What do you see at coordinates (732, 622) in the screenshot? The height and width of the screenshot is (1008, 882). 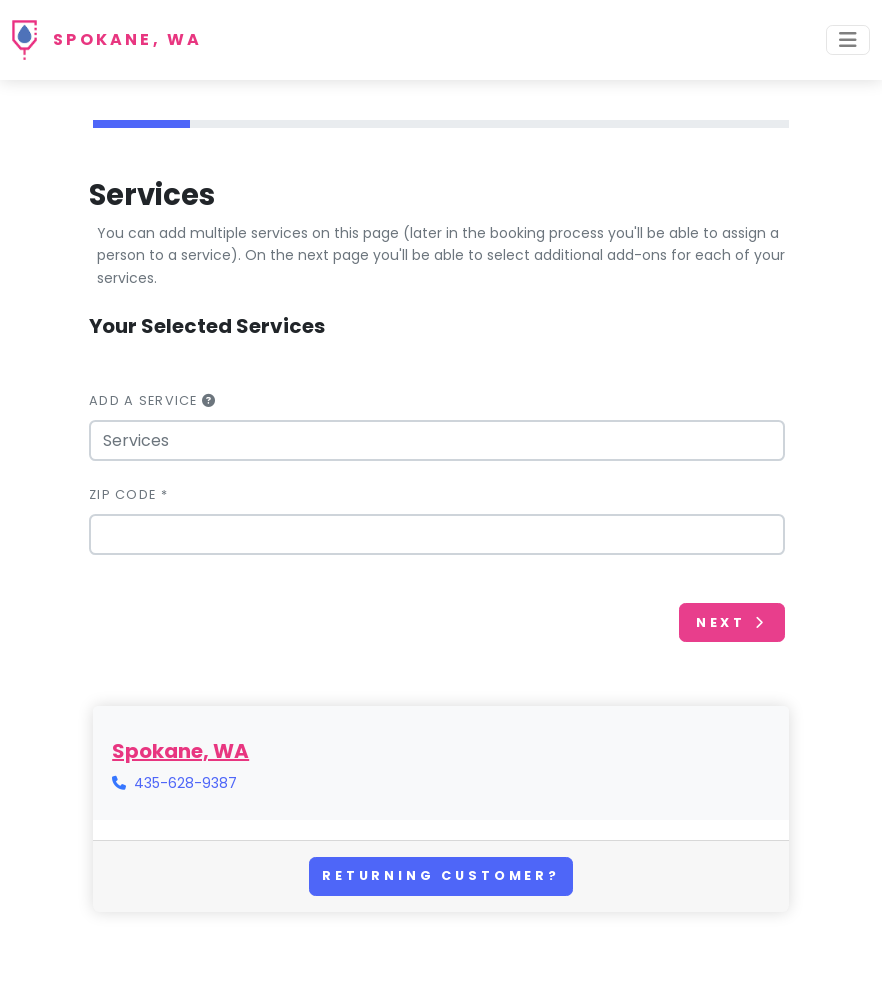 I see `Next` at bounding box center [732, 622].